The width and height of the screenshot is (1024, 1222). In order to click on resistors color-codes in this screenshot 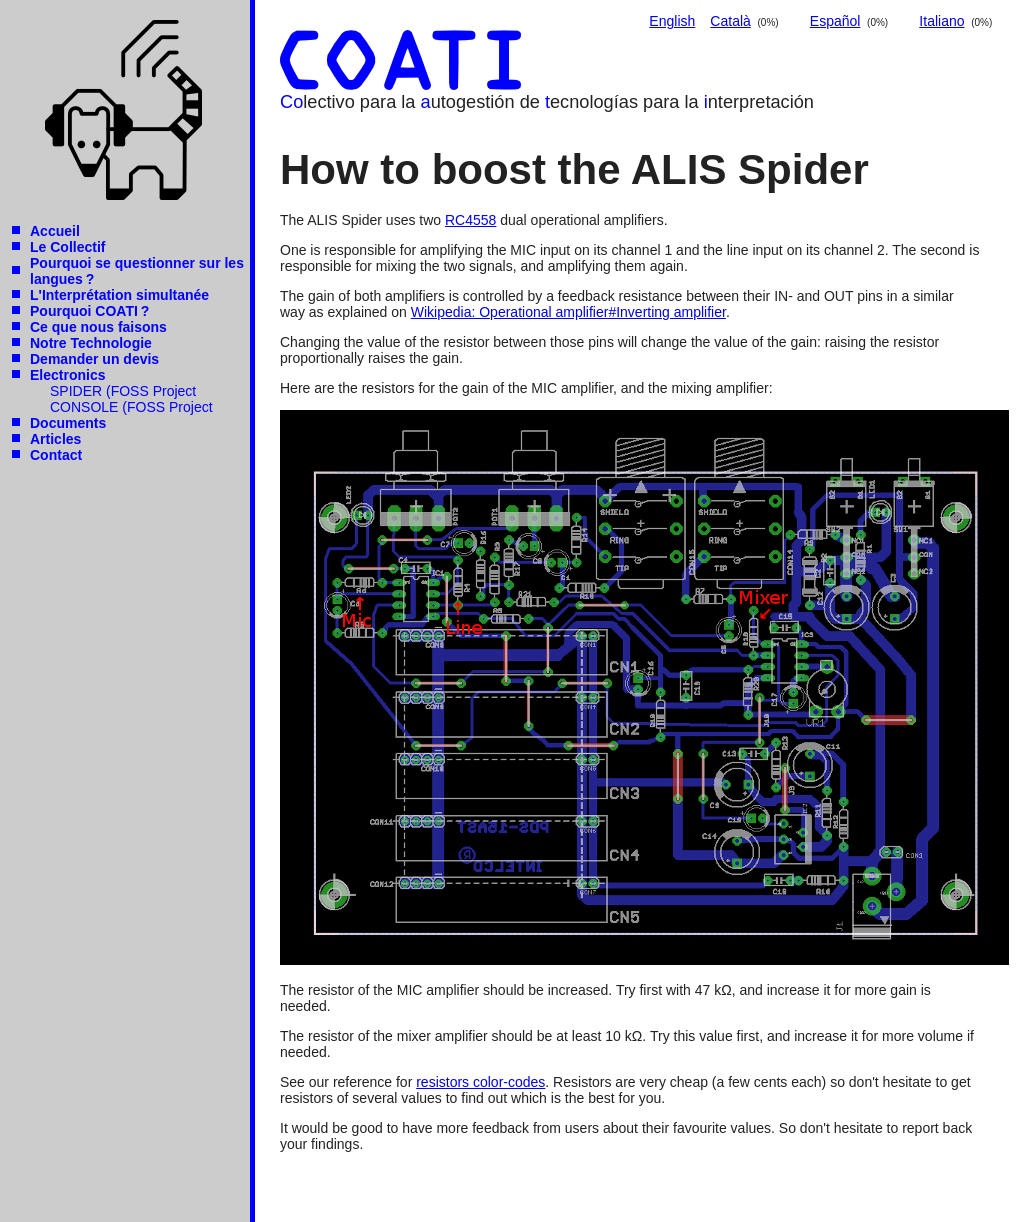, I will do `click(480, 1082)`.